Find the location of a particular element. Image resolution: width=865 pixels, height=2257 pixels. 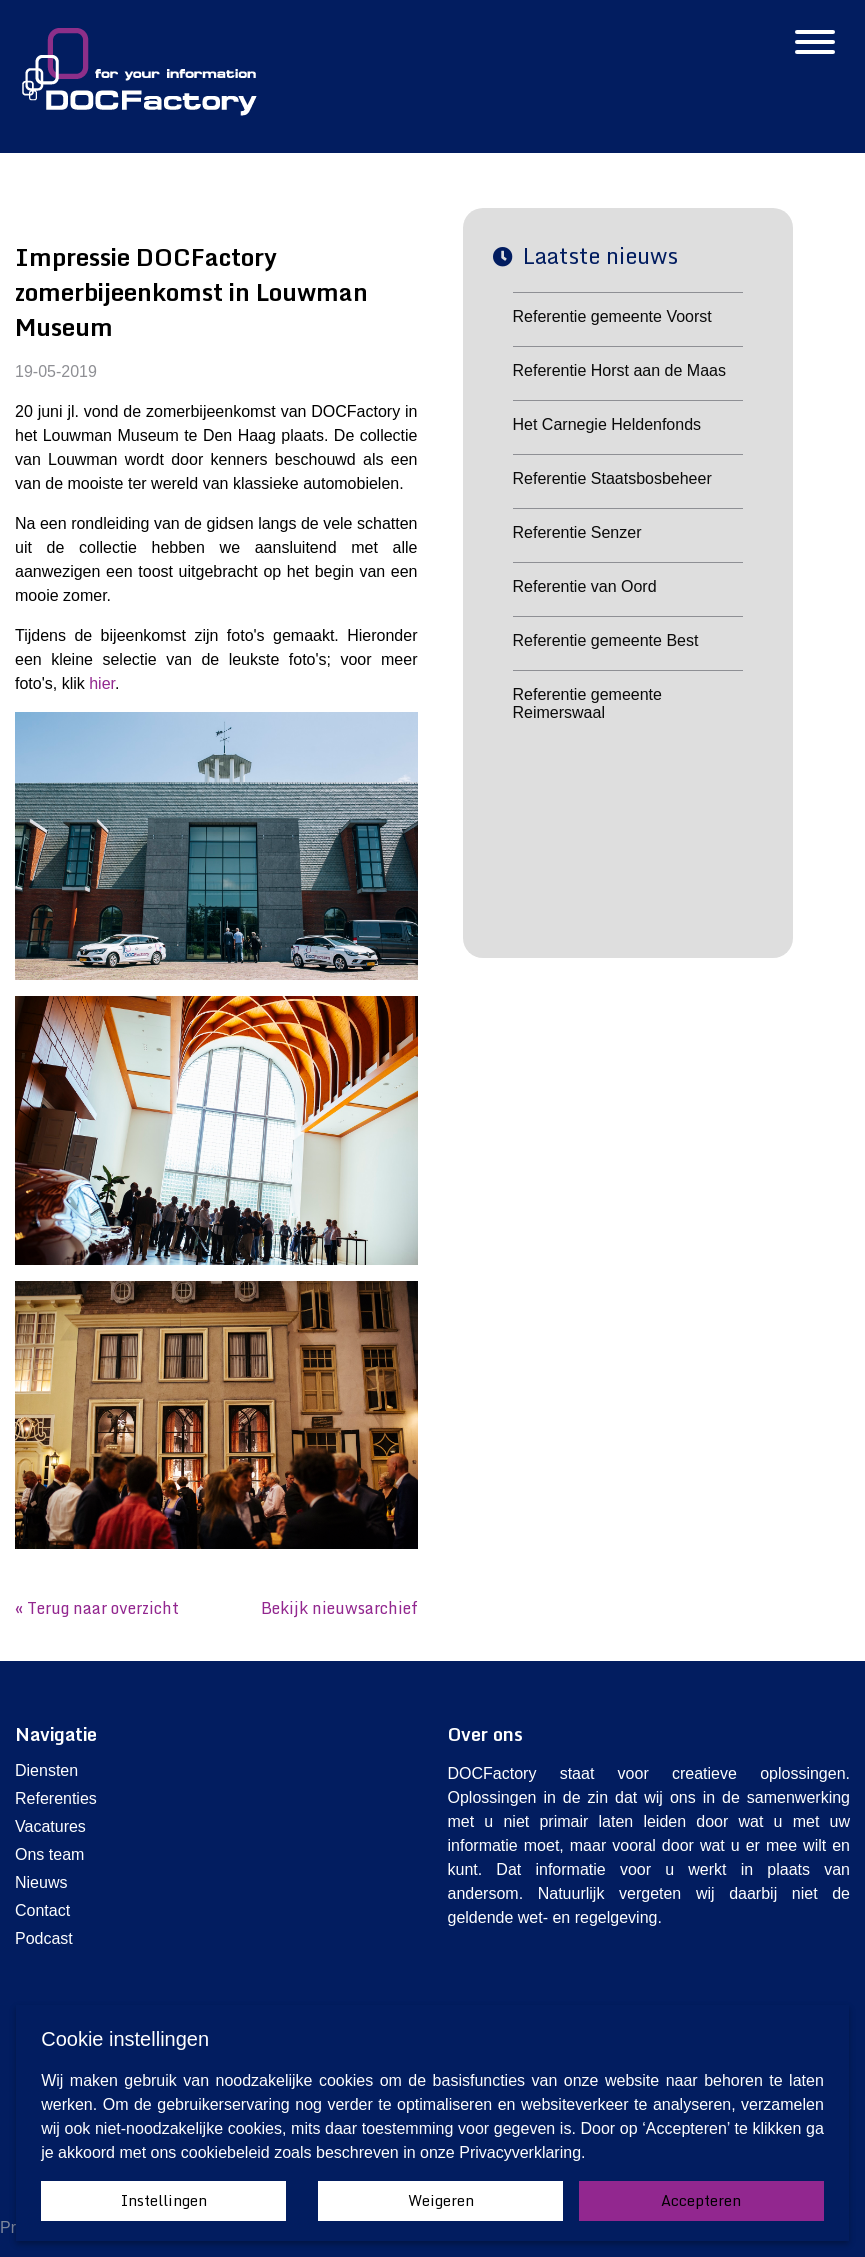

Weigeren is located at coordinates (441, 2200).